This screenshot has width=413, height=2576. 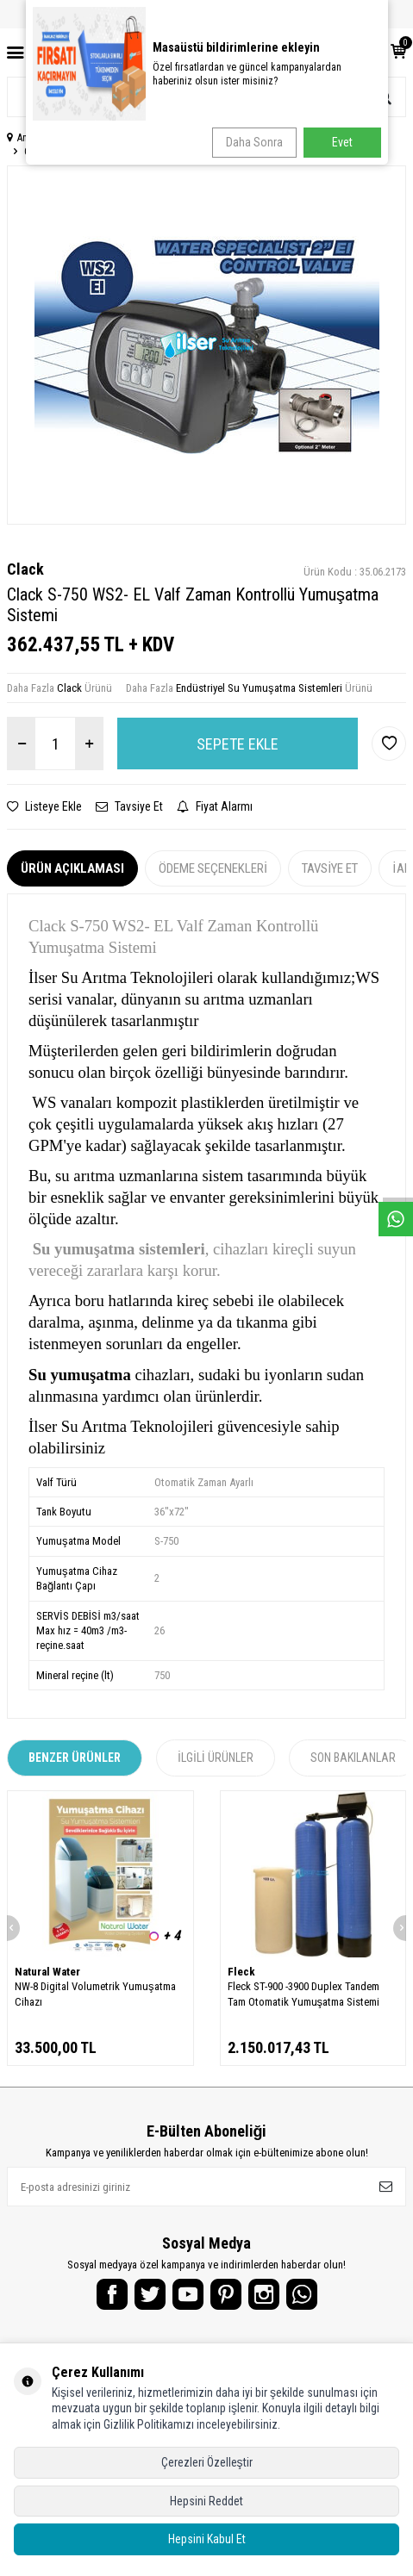 I want to click on Ürün Açıklaması, so click(x=72, y=868).